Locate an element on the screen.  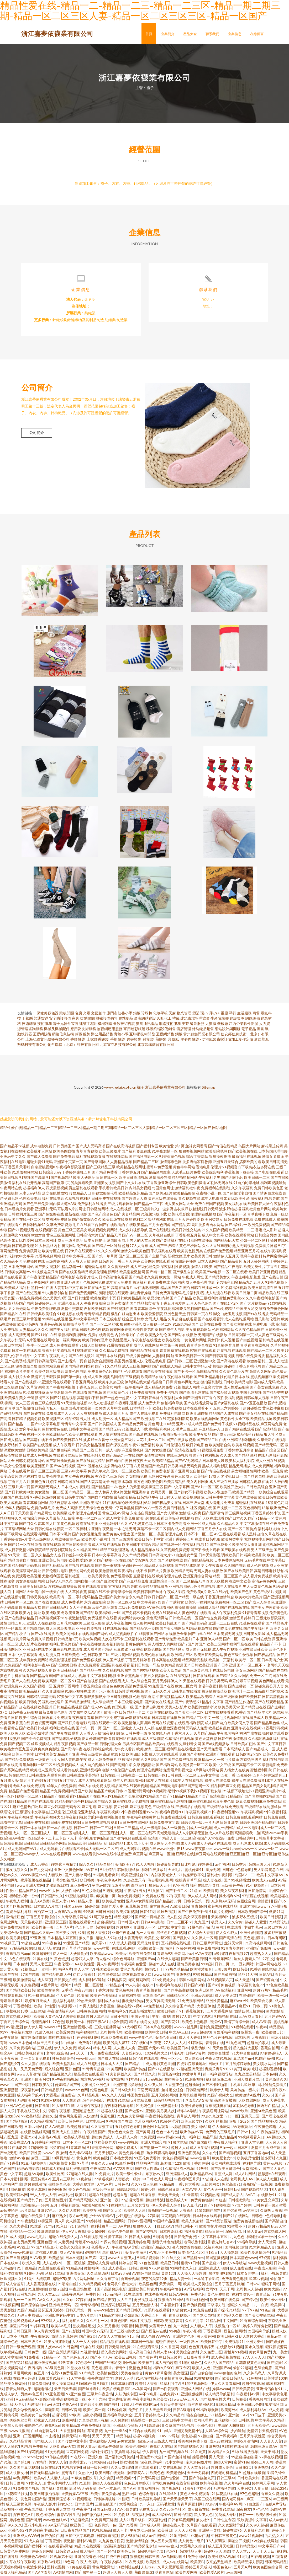
亚洲四虎有码中文 is located at coordinates (59, 2316).